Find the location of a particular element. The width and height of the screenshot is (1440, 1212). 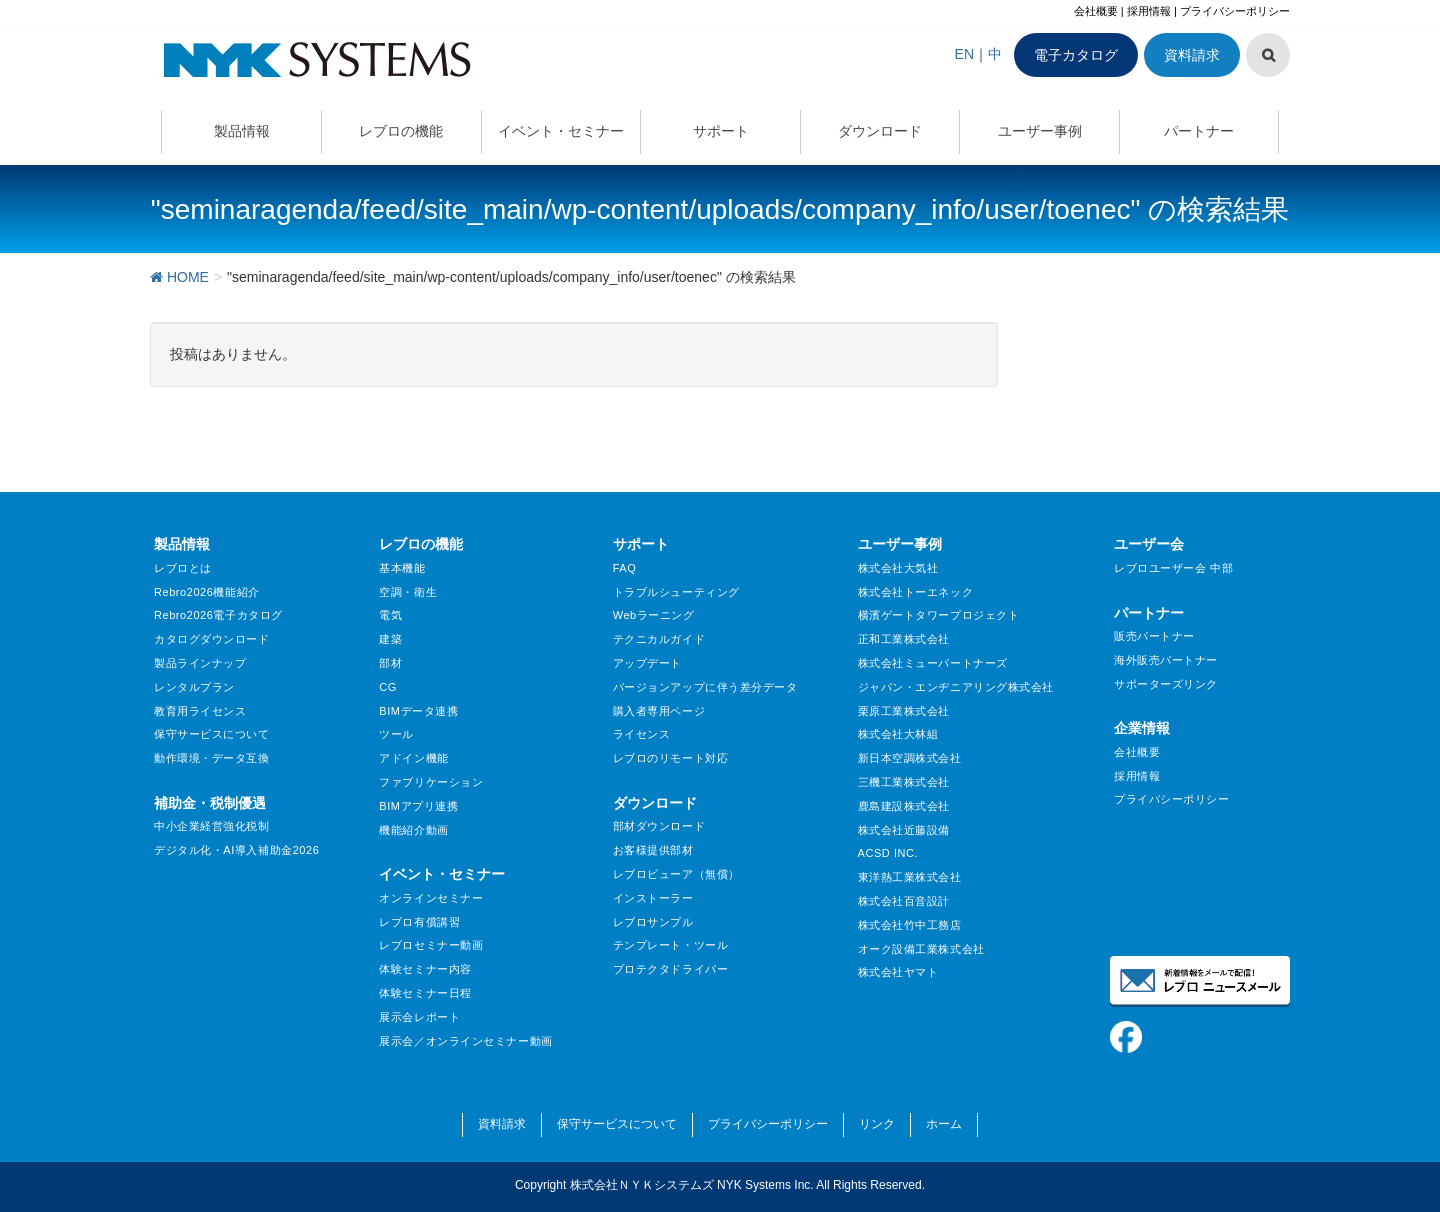

オーク設備工業株式会社 is located at coordinates (921, 949).